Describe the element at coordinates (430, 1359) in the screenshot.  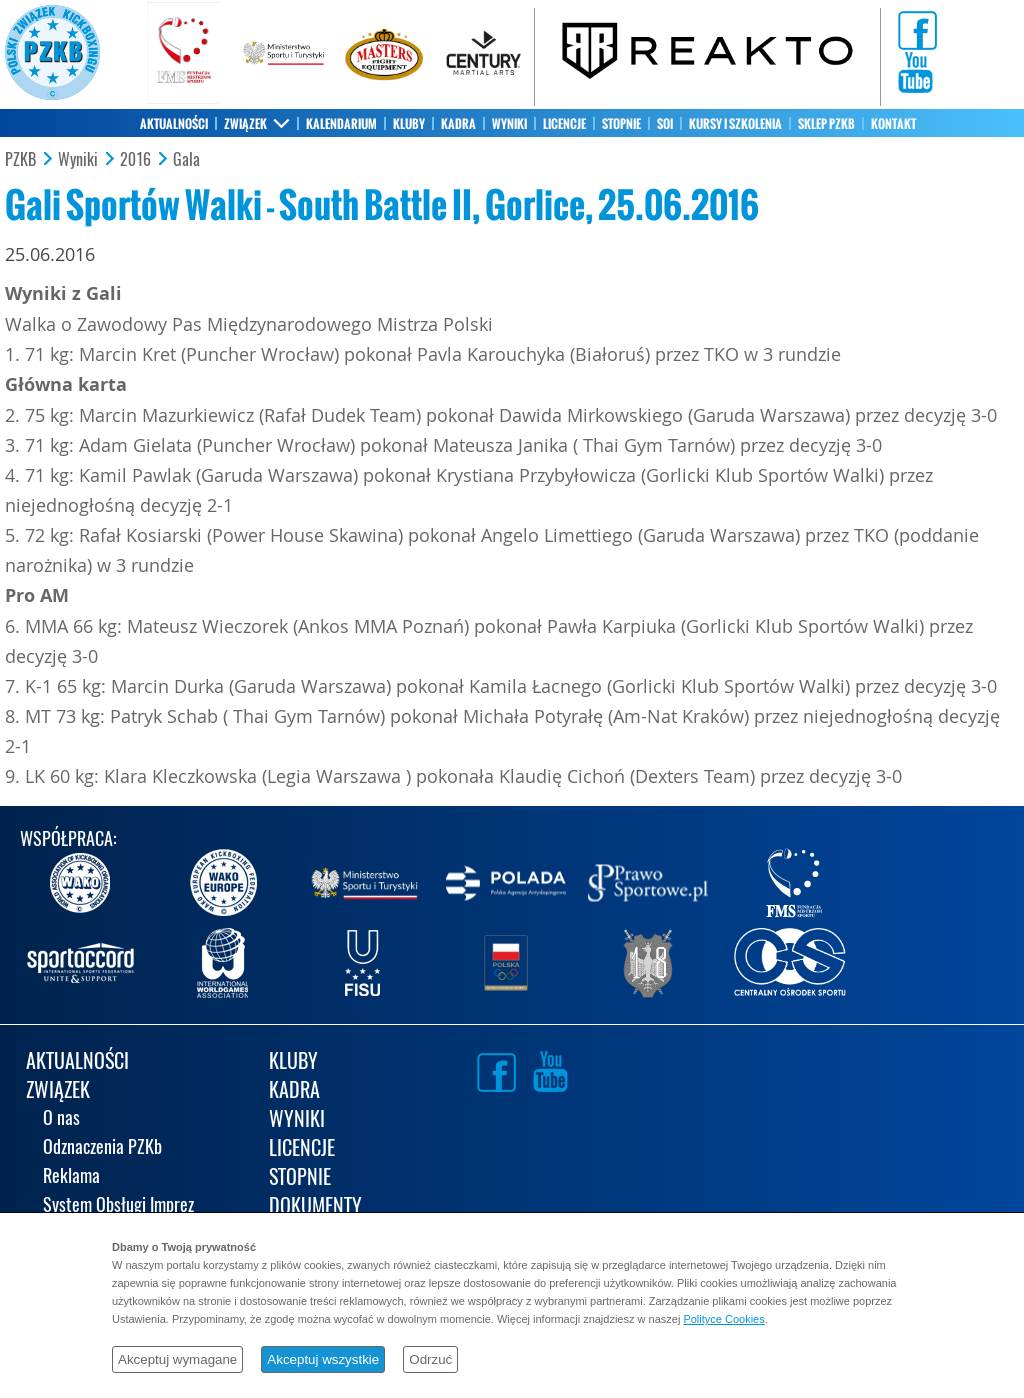
I see `Odrzuć` at that location.